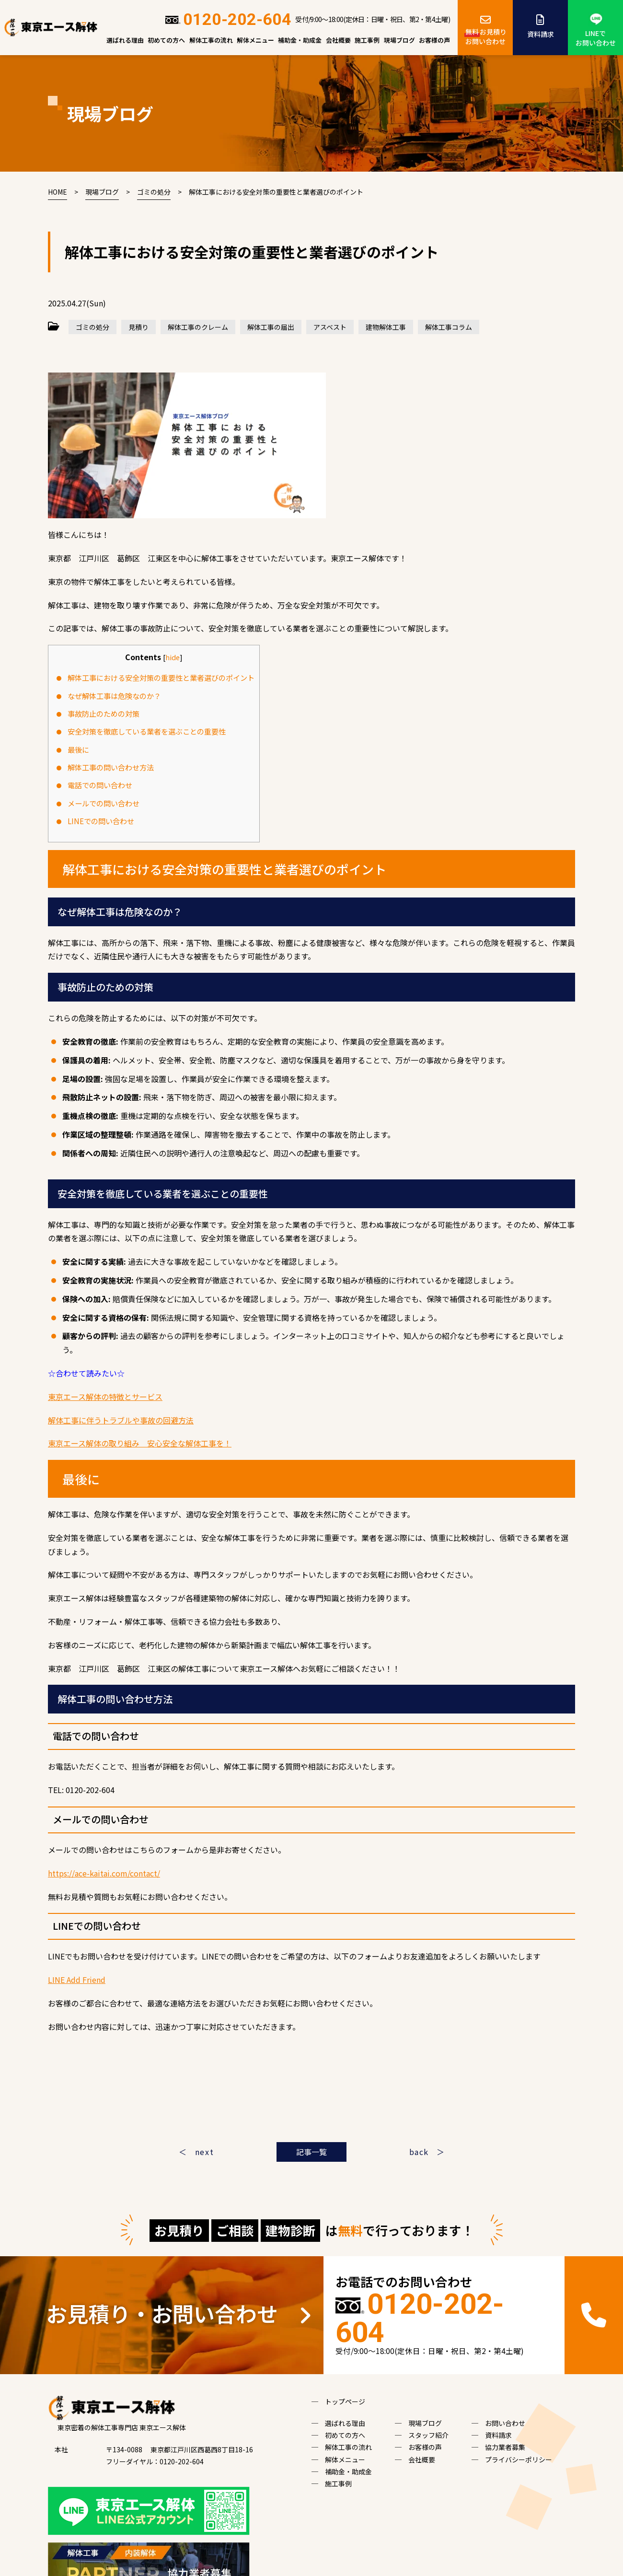 Image resolution: width=623 pixels, height=2576 pixels. What do you see at coordinates (121, 1420) in the screenshot?
I see `解体工事に伴うトラブルや事故の回避方法` at bounding box center [121, 1420].